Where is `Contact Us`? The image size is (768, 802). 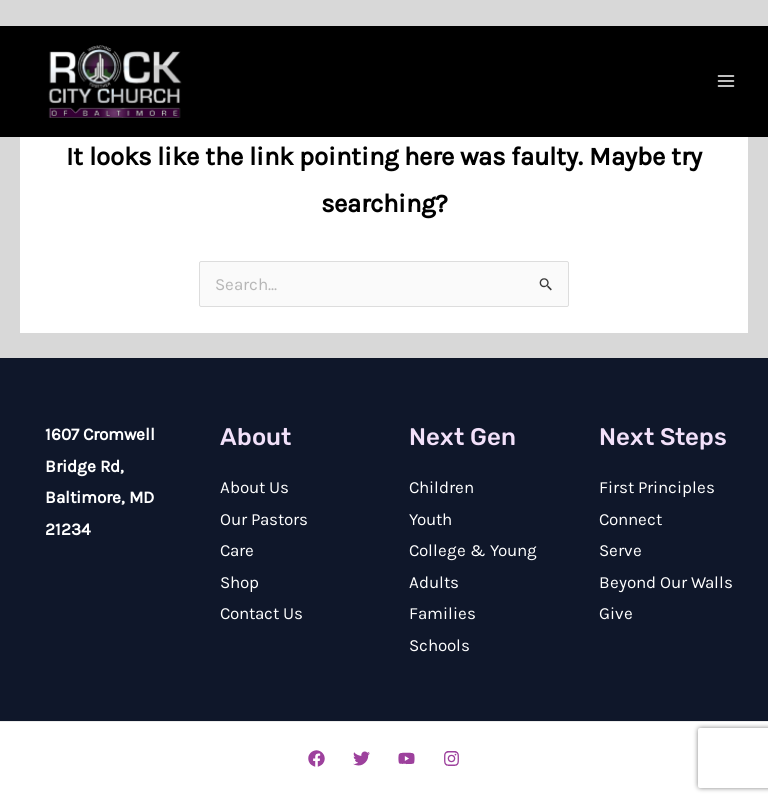
Contact Us is located at coordinates (261, 613).